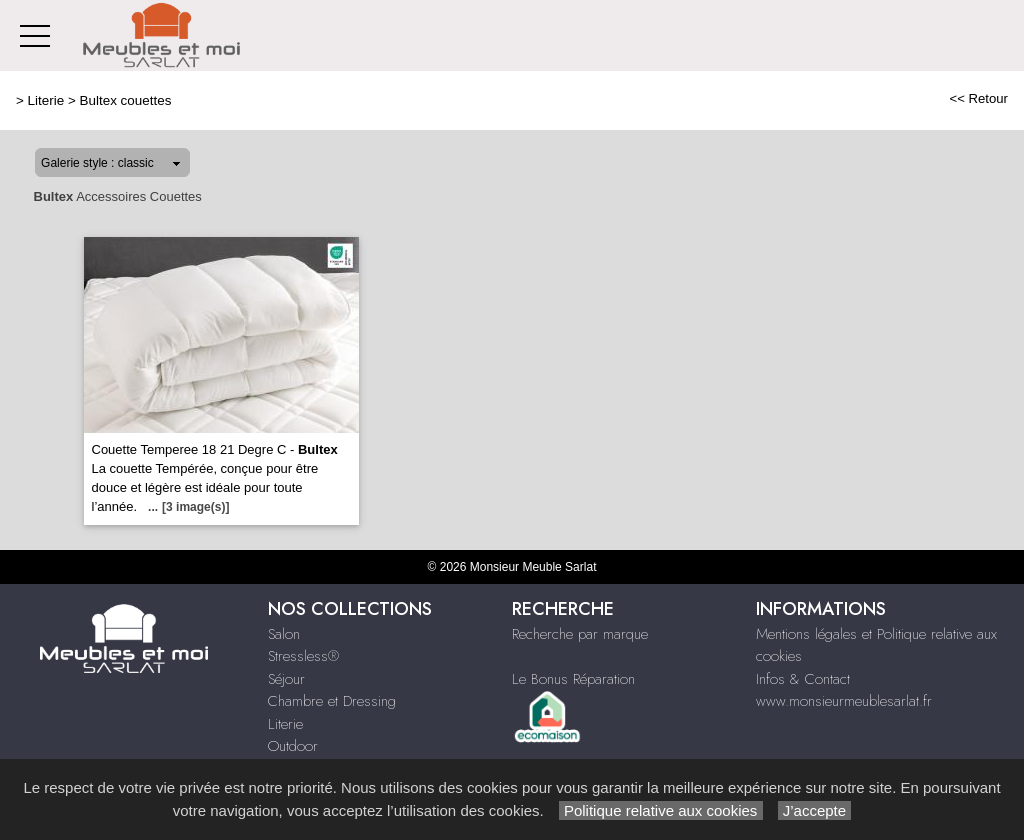 This screenshot has height=840, width=1024. What do you see at coordinates (46, 100) in the screenshot?
I see `Literie` at bounding box center [46, 100].